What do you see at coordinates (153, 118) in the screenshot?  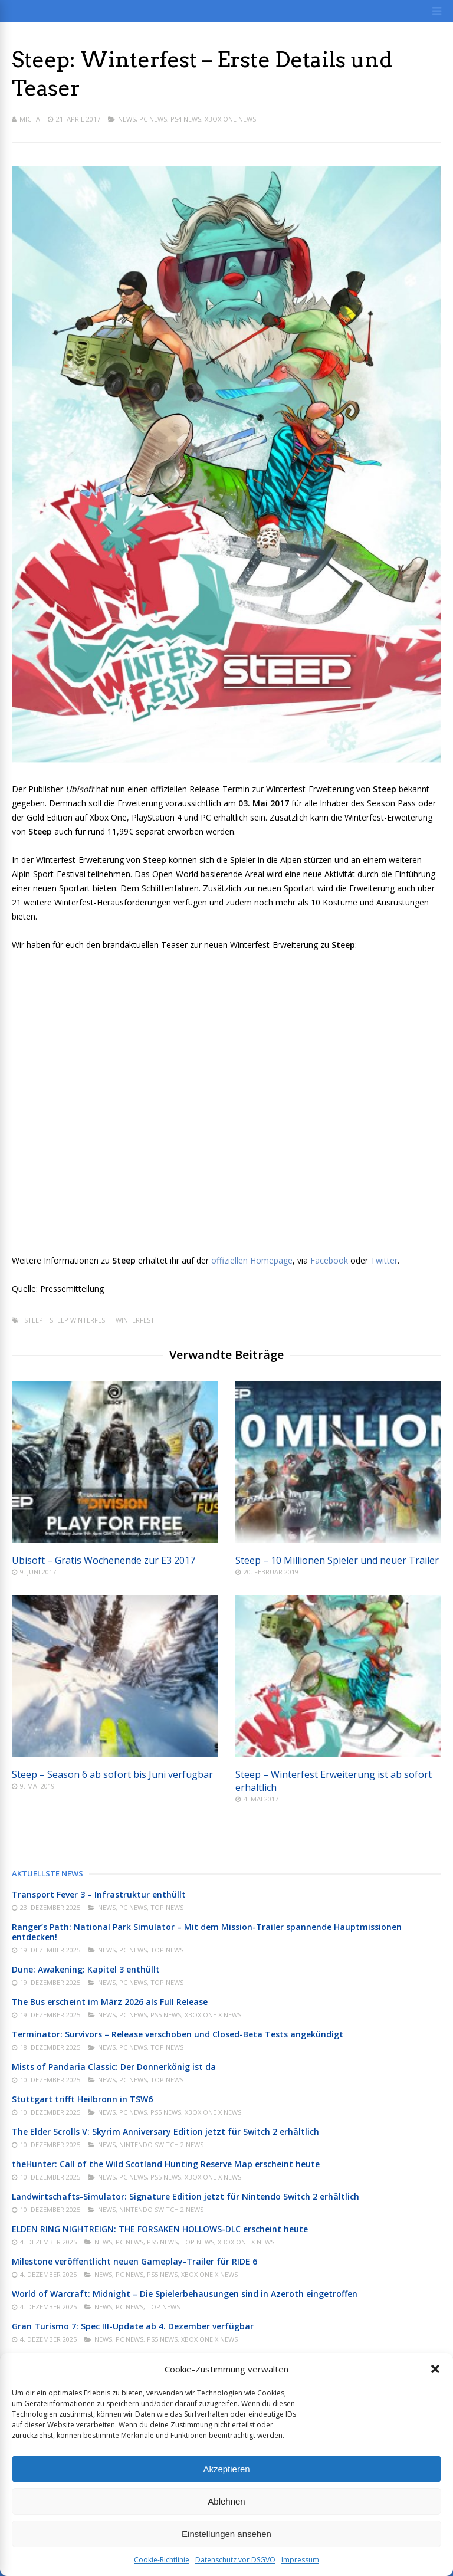 I see `PC News` at bounding box center [153, 118].